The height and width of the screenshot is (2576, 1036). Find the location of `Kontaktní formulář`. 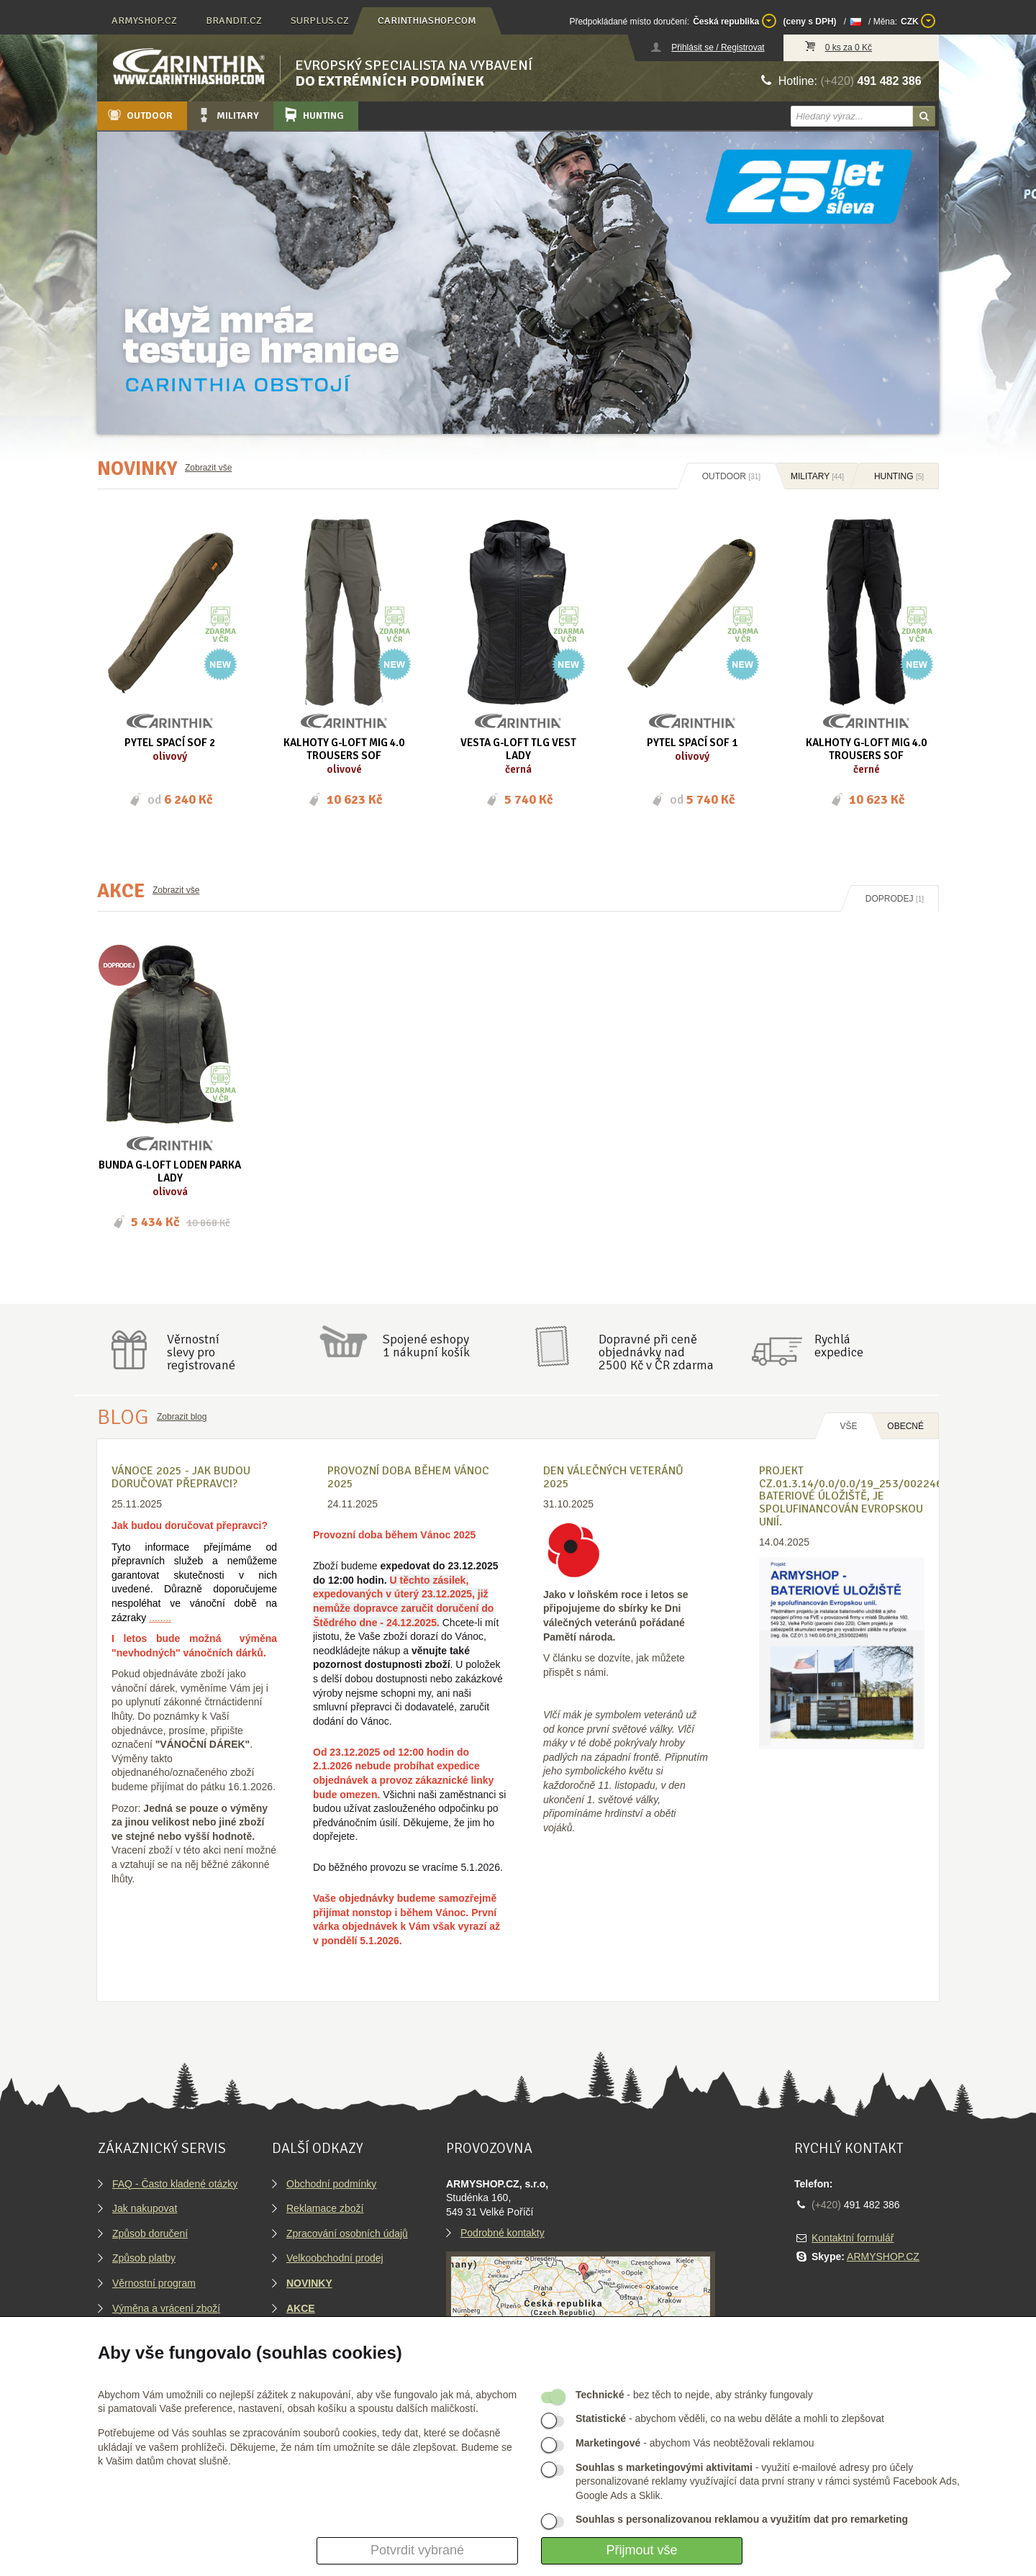

Kontaktní formulář is located at coordinates (853, 2238).